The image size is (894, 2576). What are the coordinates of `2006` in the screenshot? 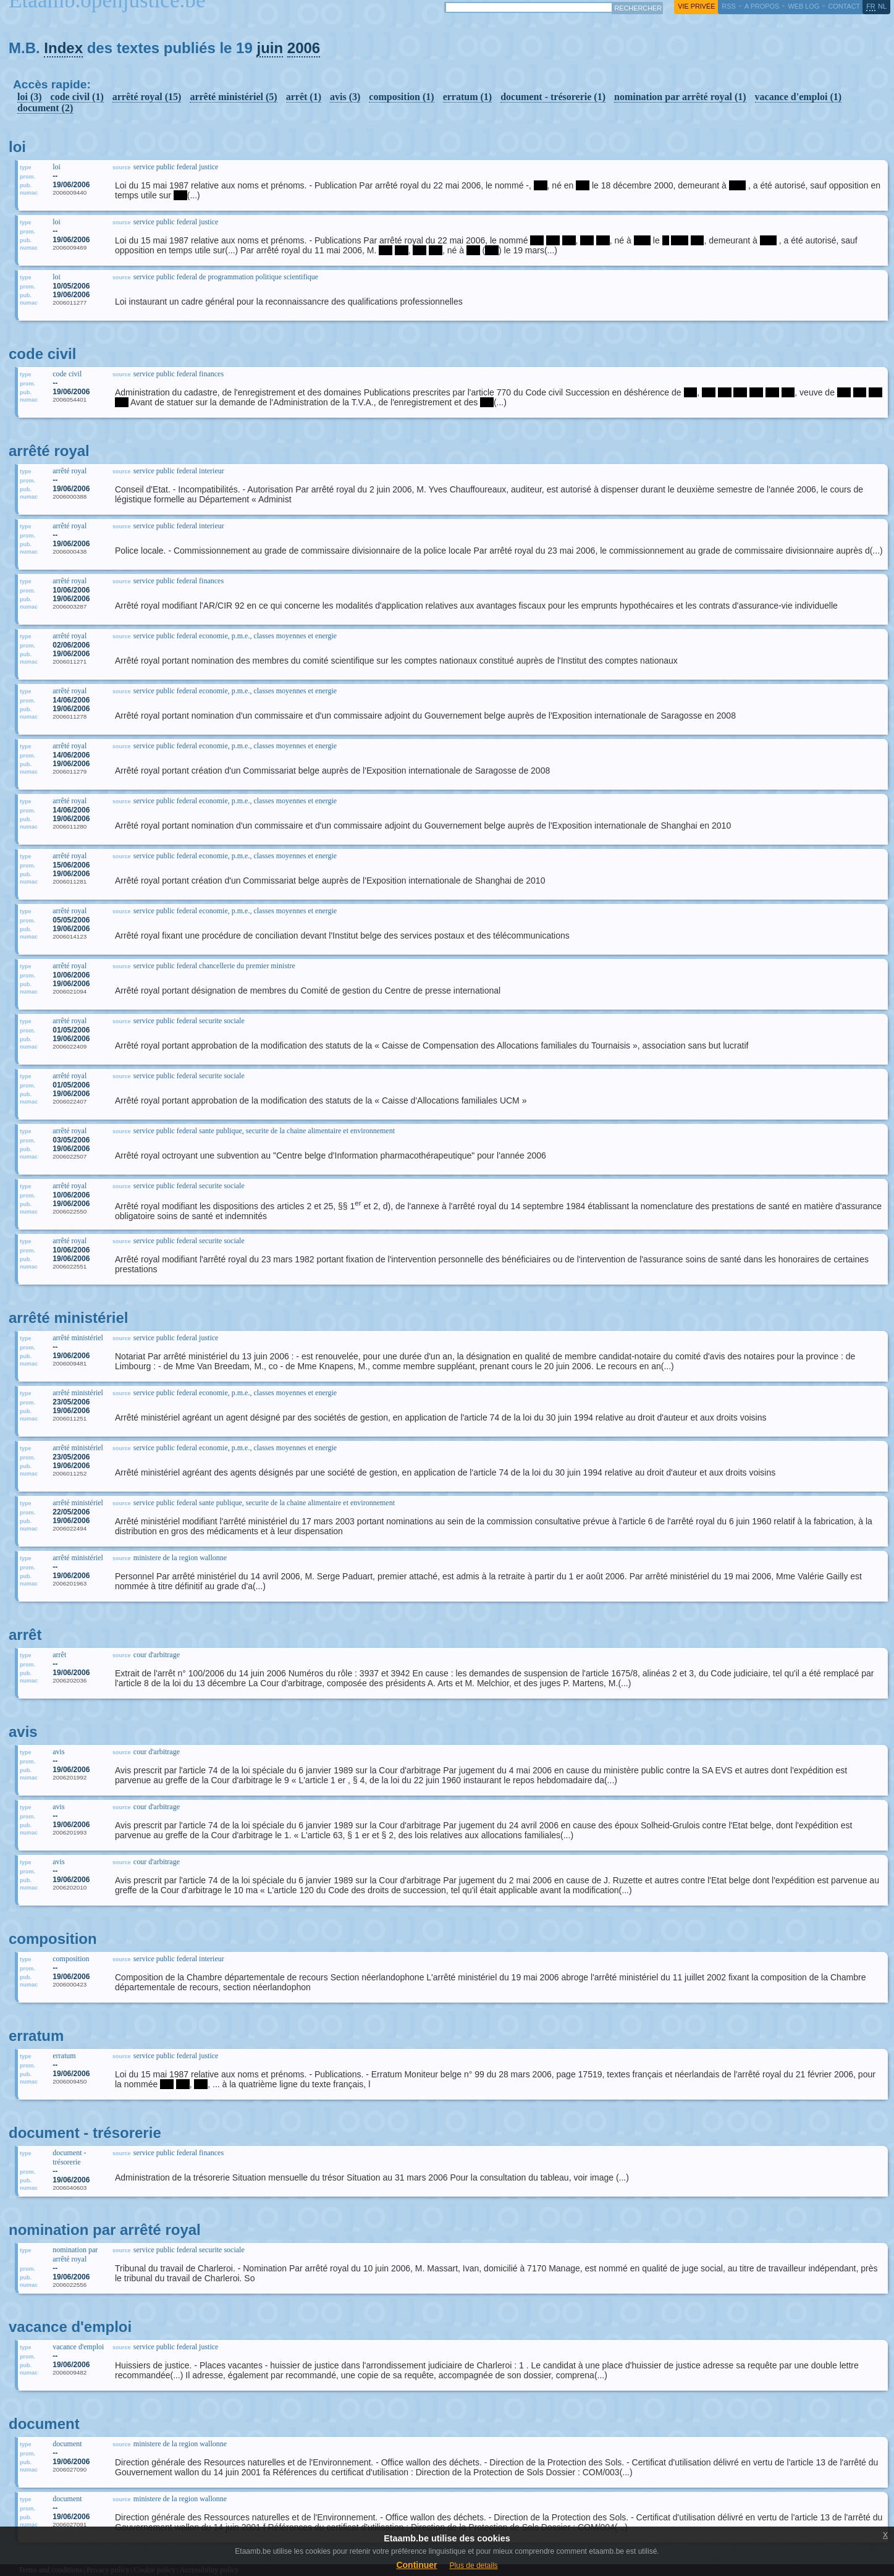 It's located at (303, 48).